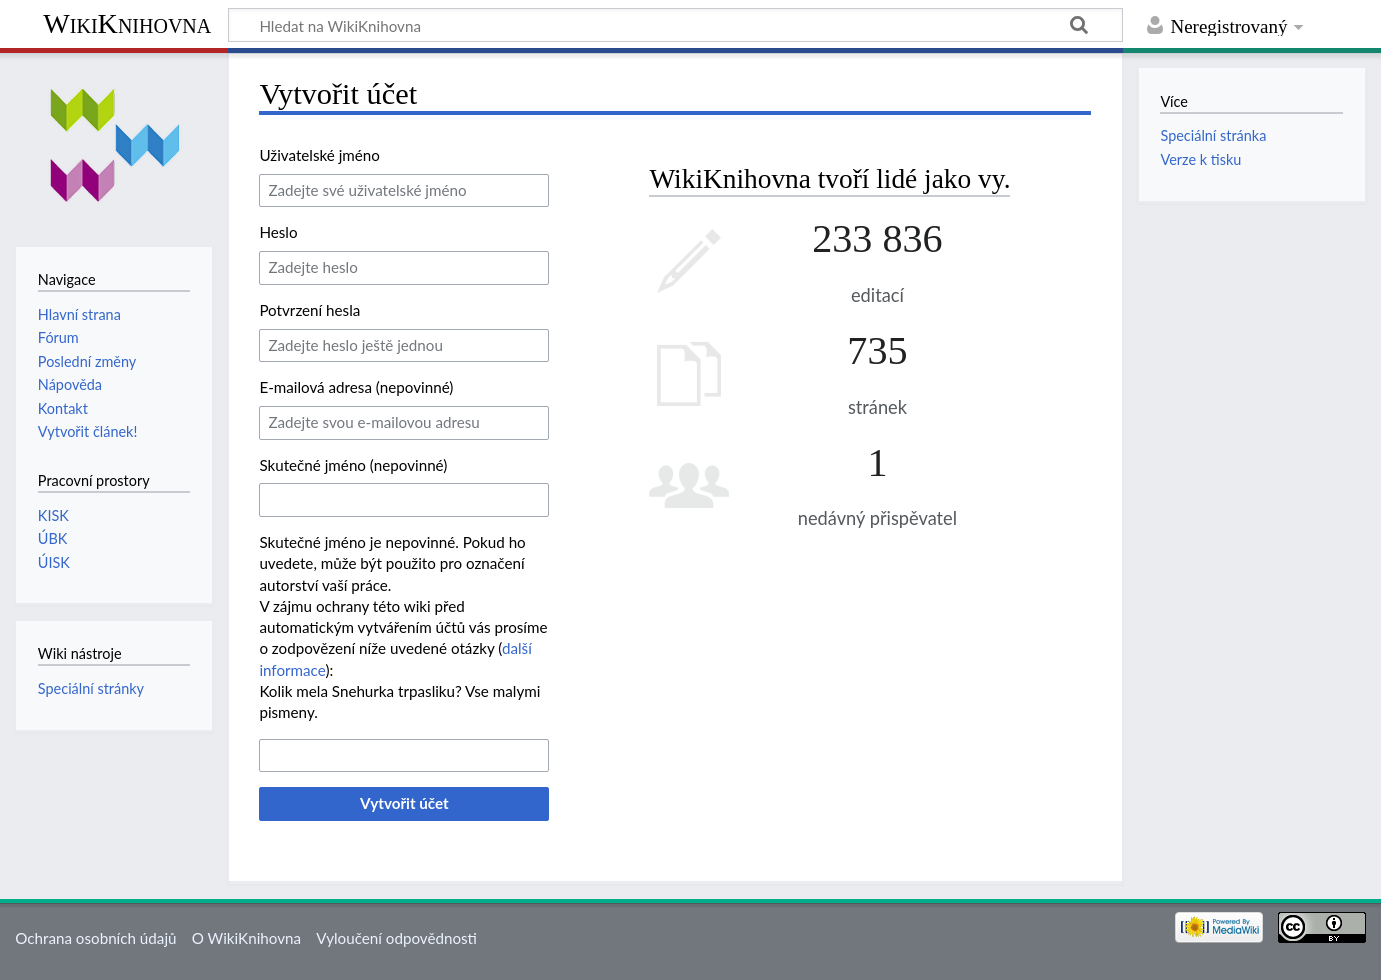  Describe the element at coordinates (278, 232) in the screenshot. I see `Heslo` at that location.